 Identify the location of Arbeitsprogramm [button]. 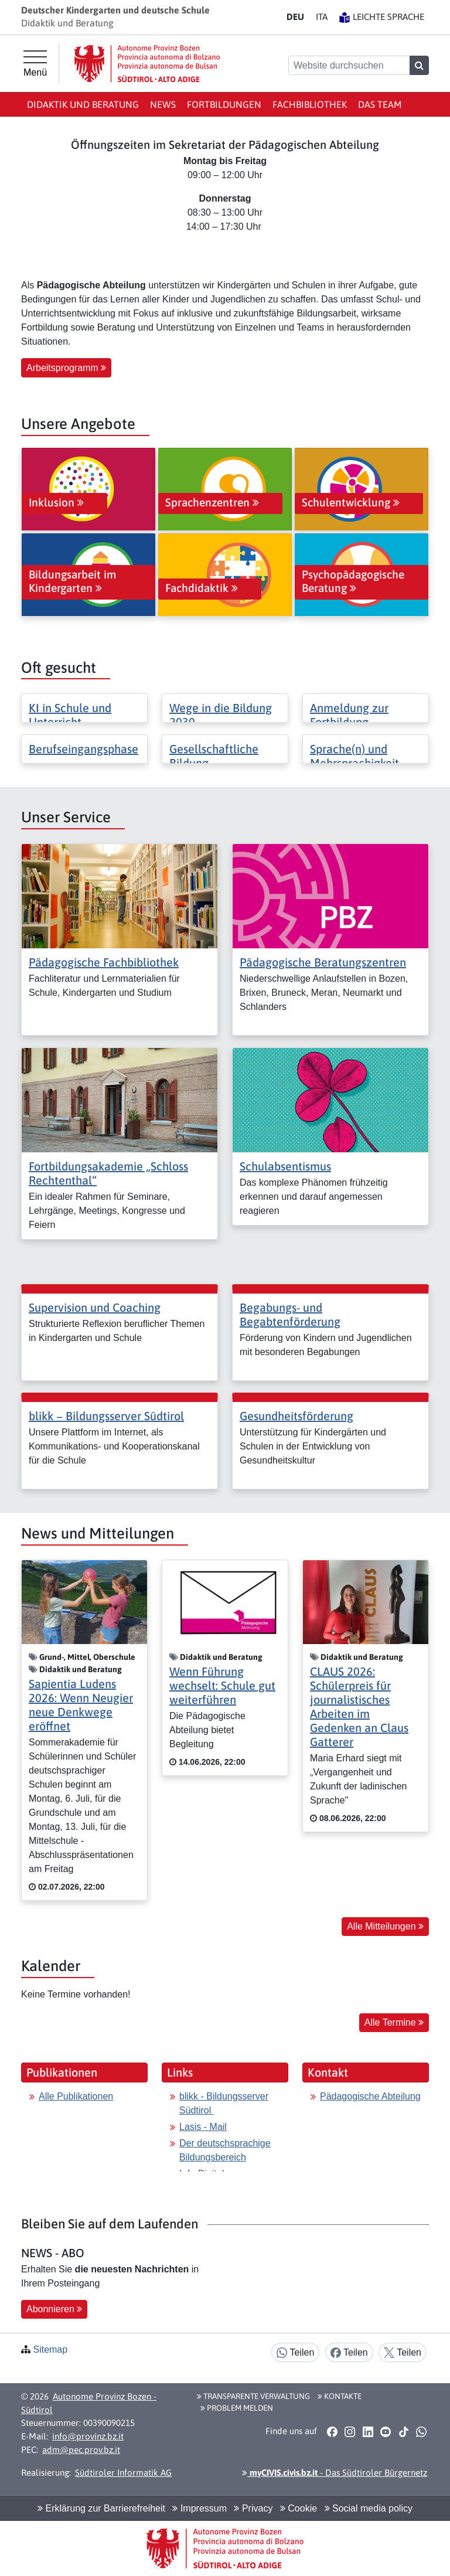
(66, 368).